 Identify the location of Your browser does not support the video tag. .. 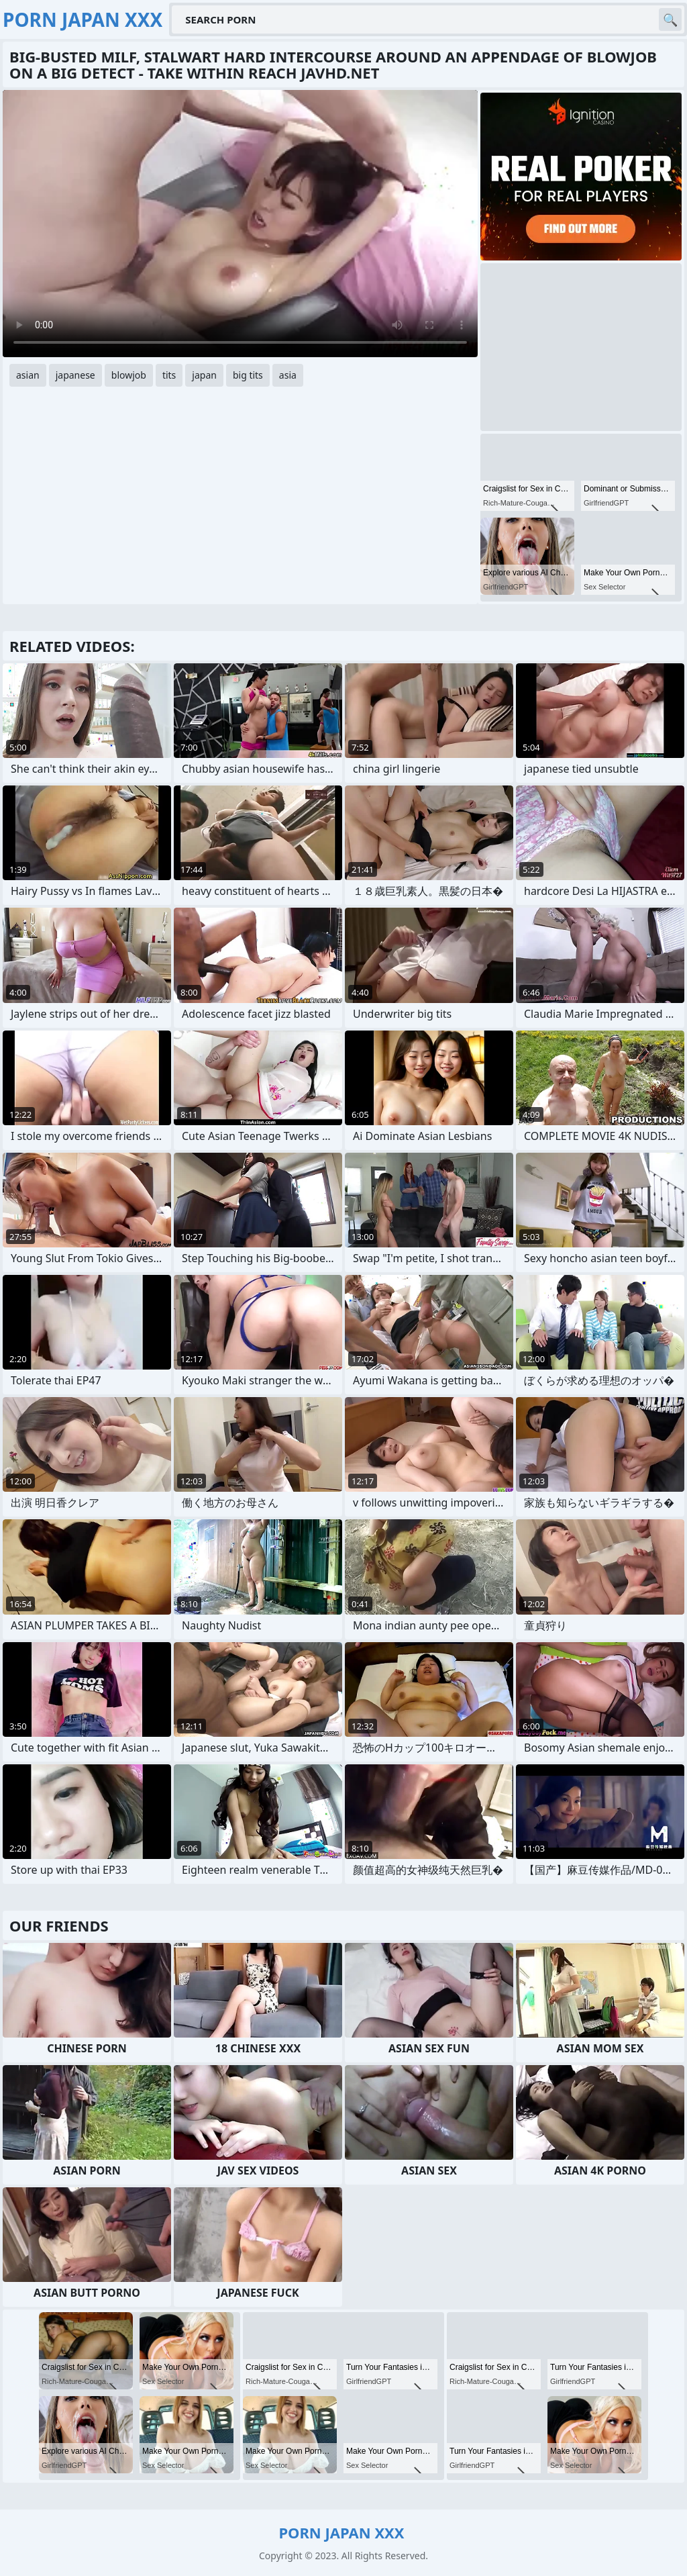
(240, 223).